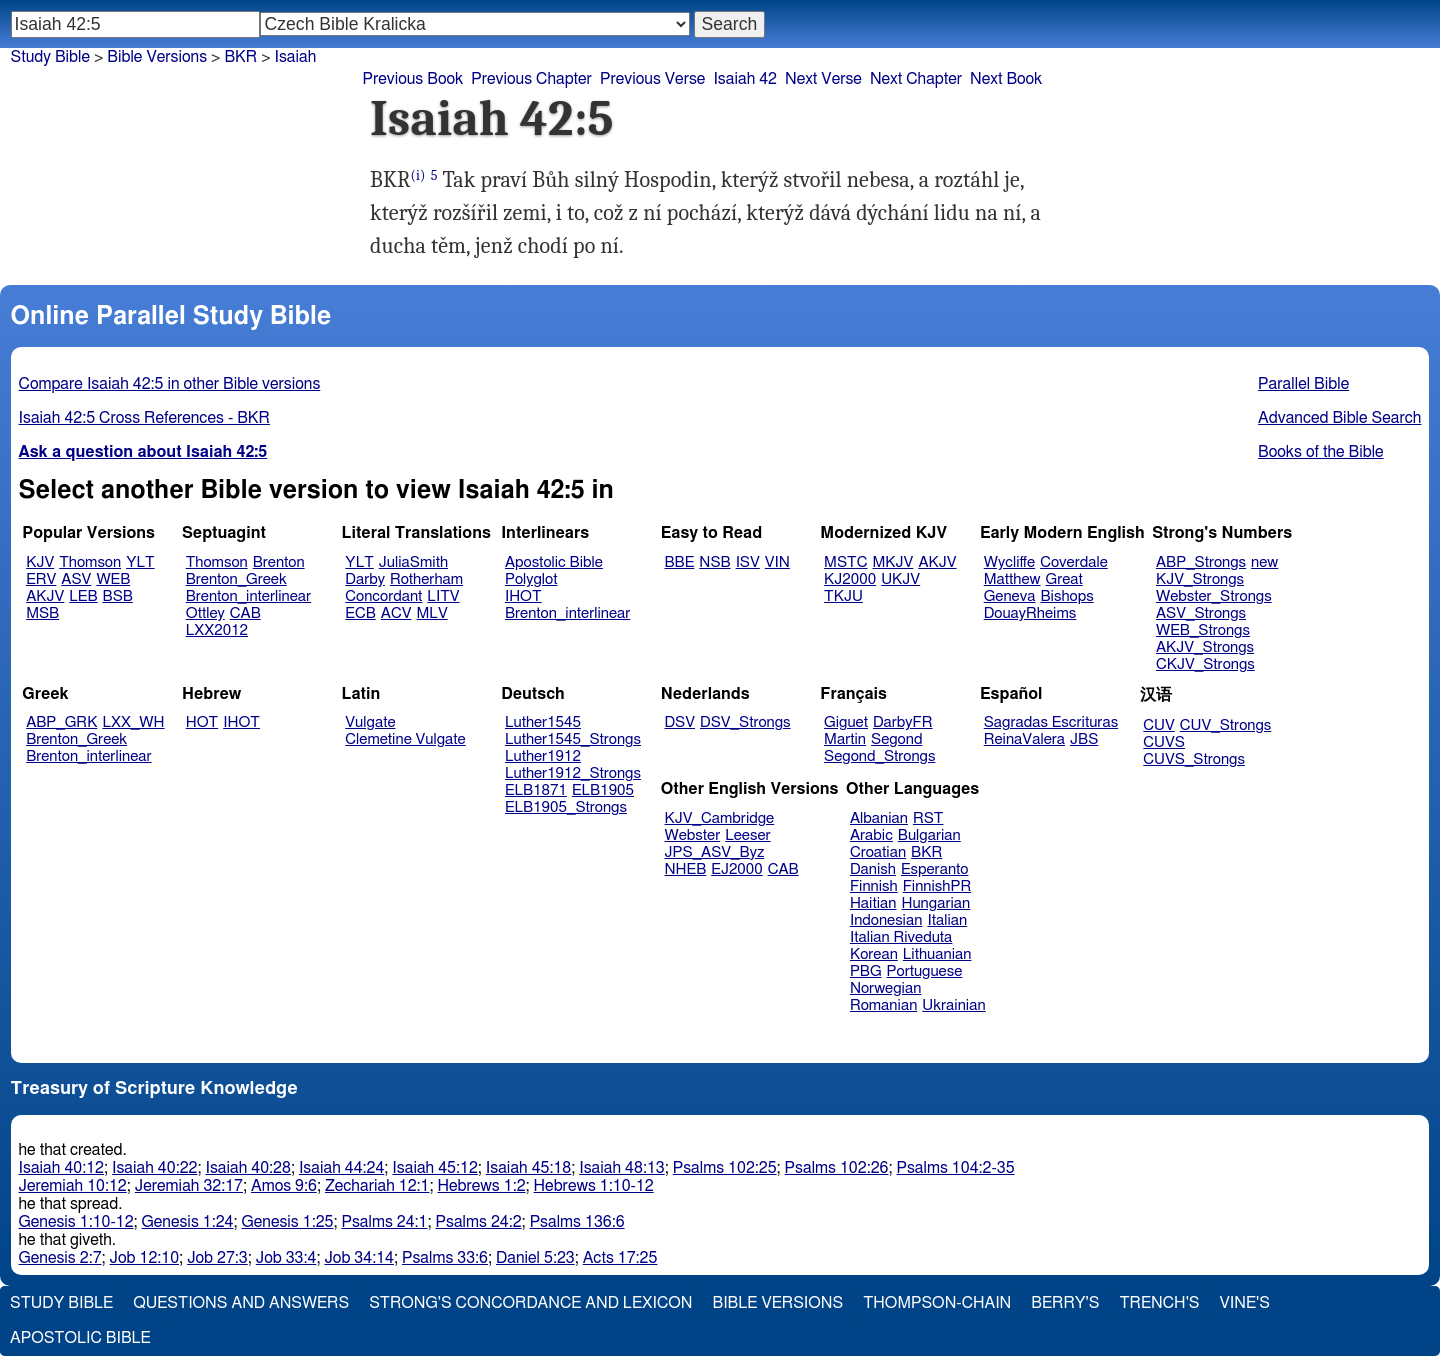 Image resolution: width=1440 pixels, height=1356 pixels. Describe the element at coordinates (1159, 725) in the screenshot. I see `CUV` at that location.